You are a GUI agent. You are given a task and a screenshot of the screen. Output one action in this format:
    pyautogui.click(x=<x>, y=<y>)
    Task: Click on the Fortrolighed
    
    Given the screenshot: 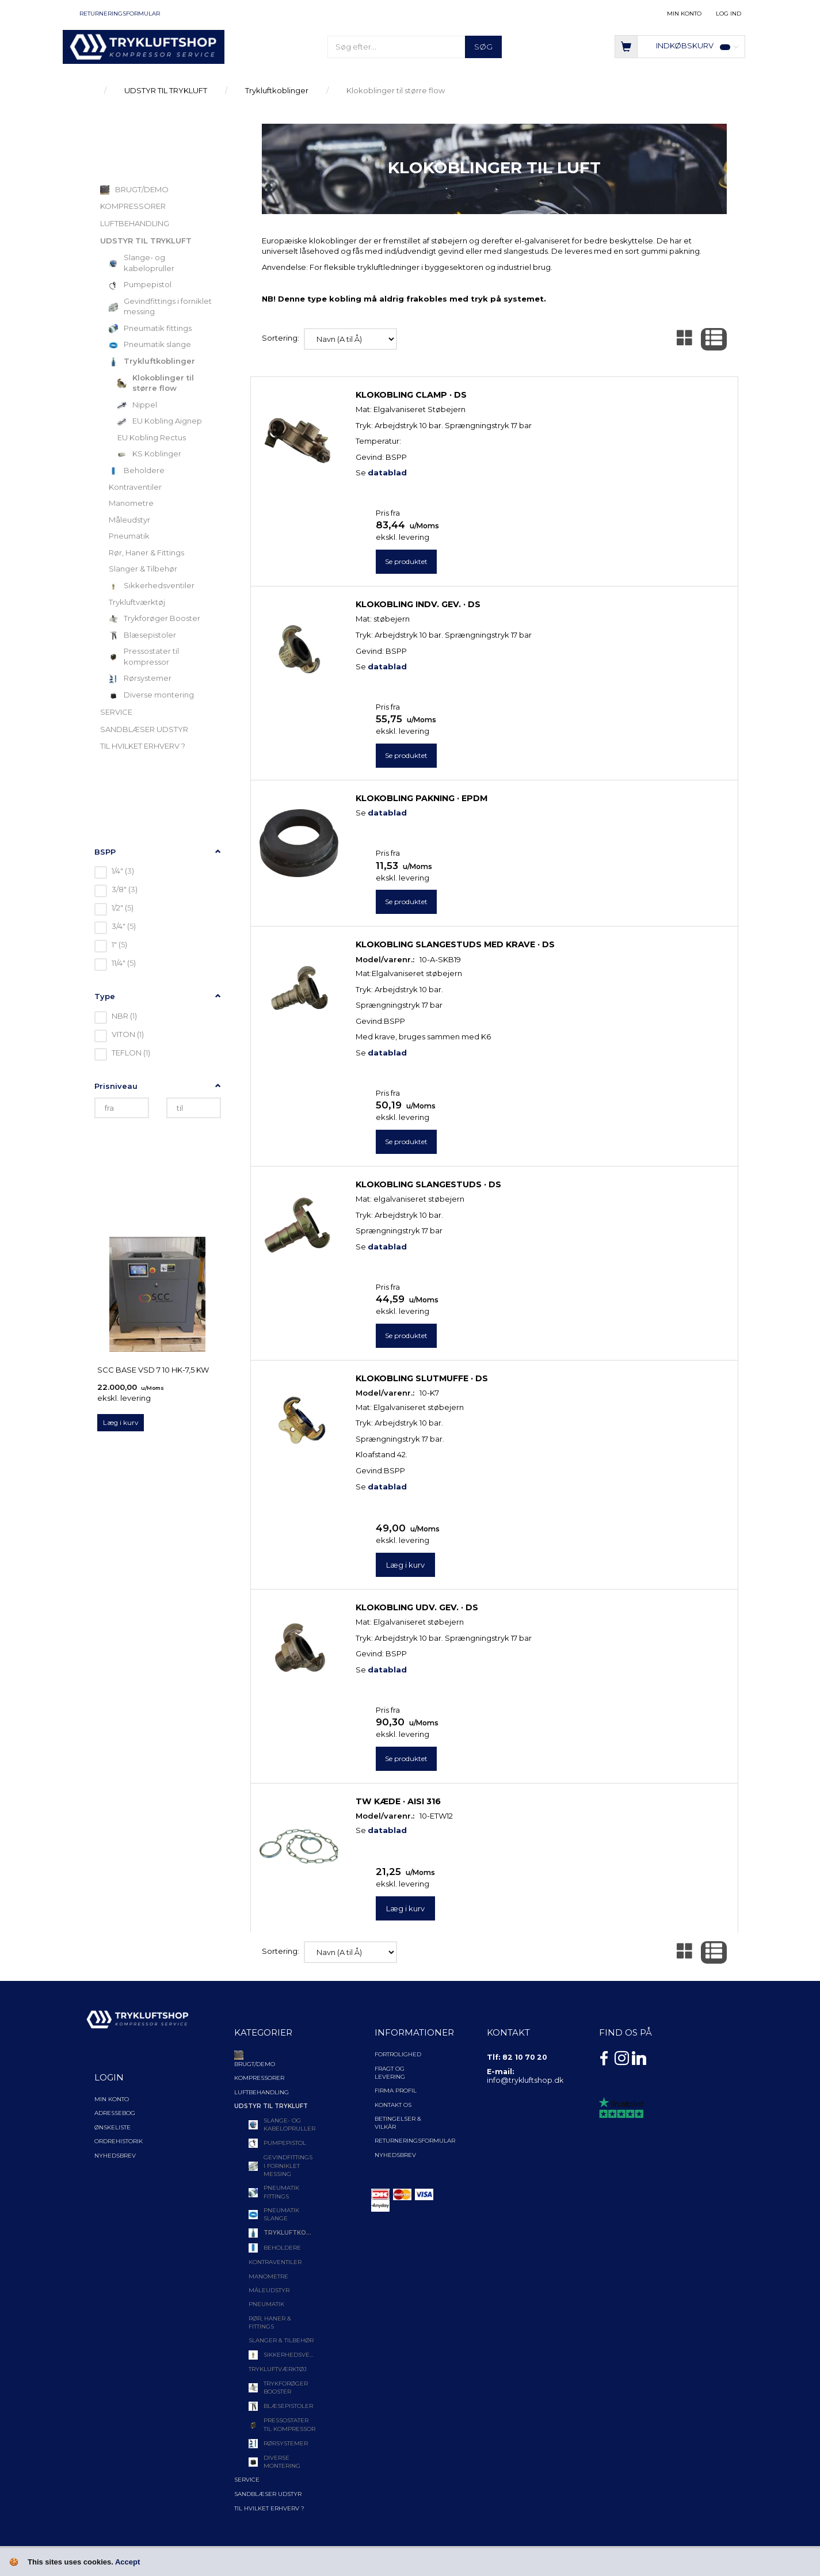 What is the action you would take?
    pyautogui.click(x=398, y=2054)
    